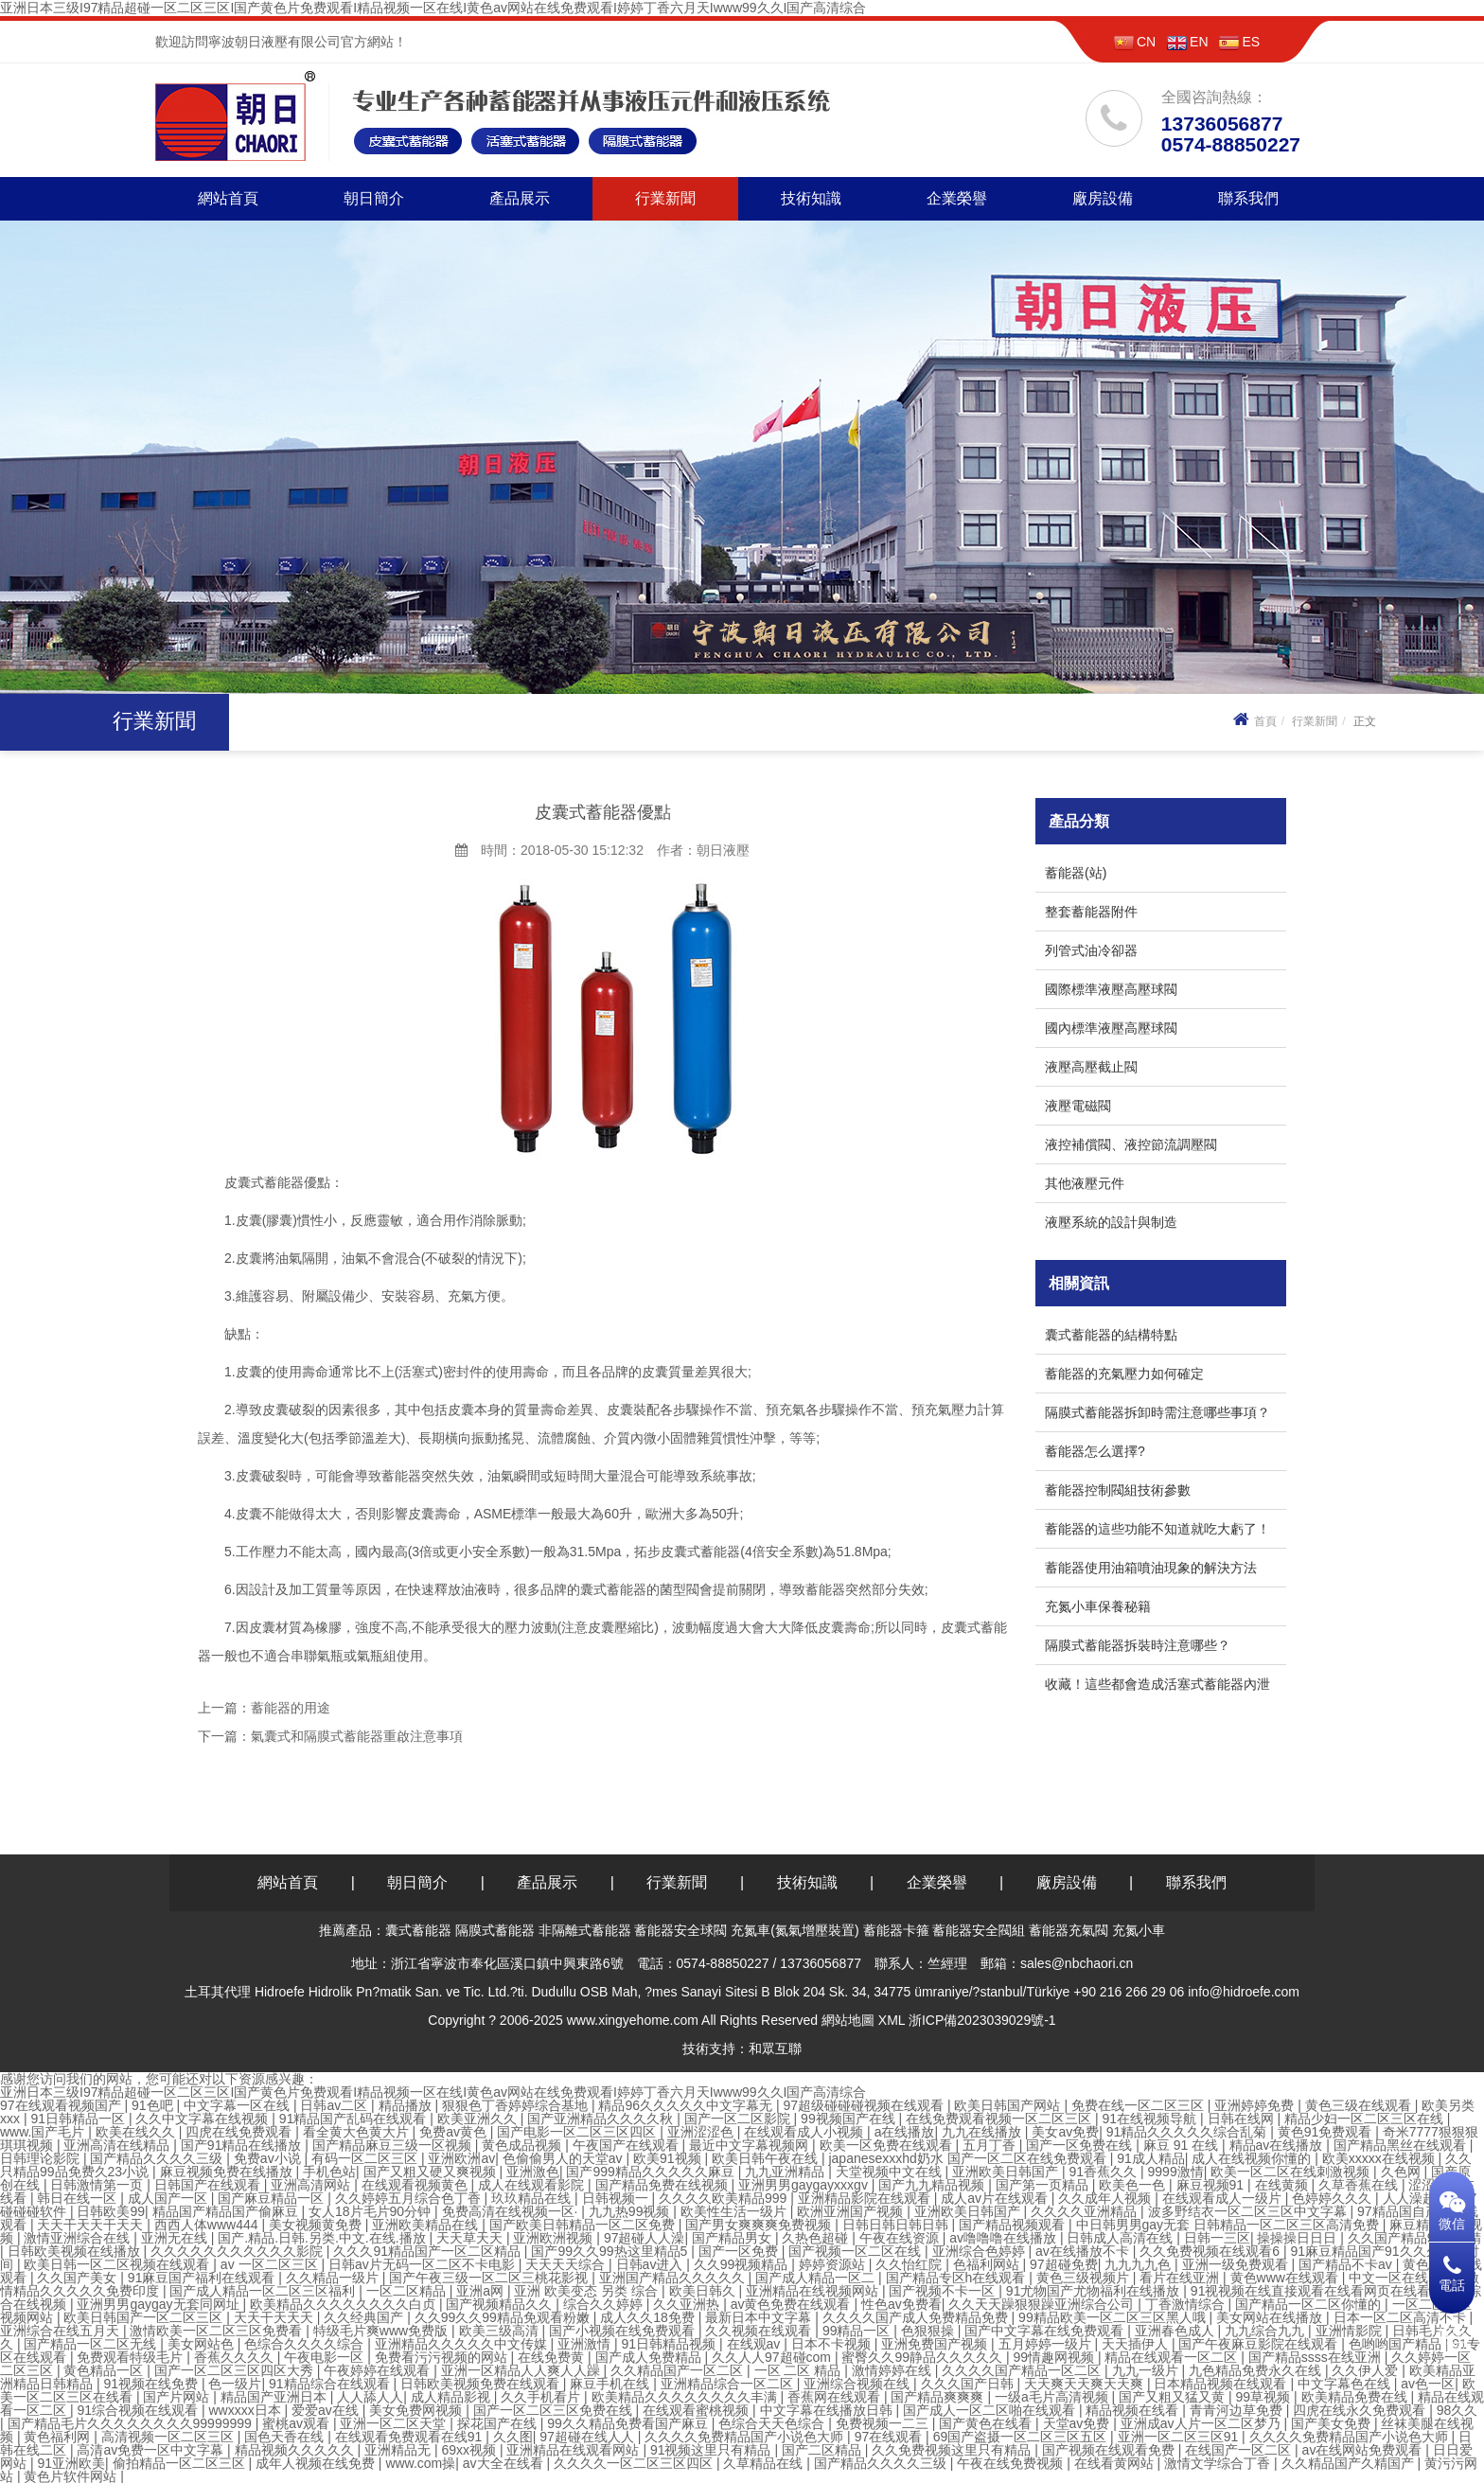  Describe the element at coordinates (1278, 2145) in the screenshot. I see `精品av在线播放` at that location.